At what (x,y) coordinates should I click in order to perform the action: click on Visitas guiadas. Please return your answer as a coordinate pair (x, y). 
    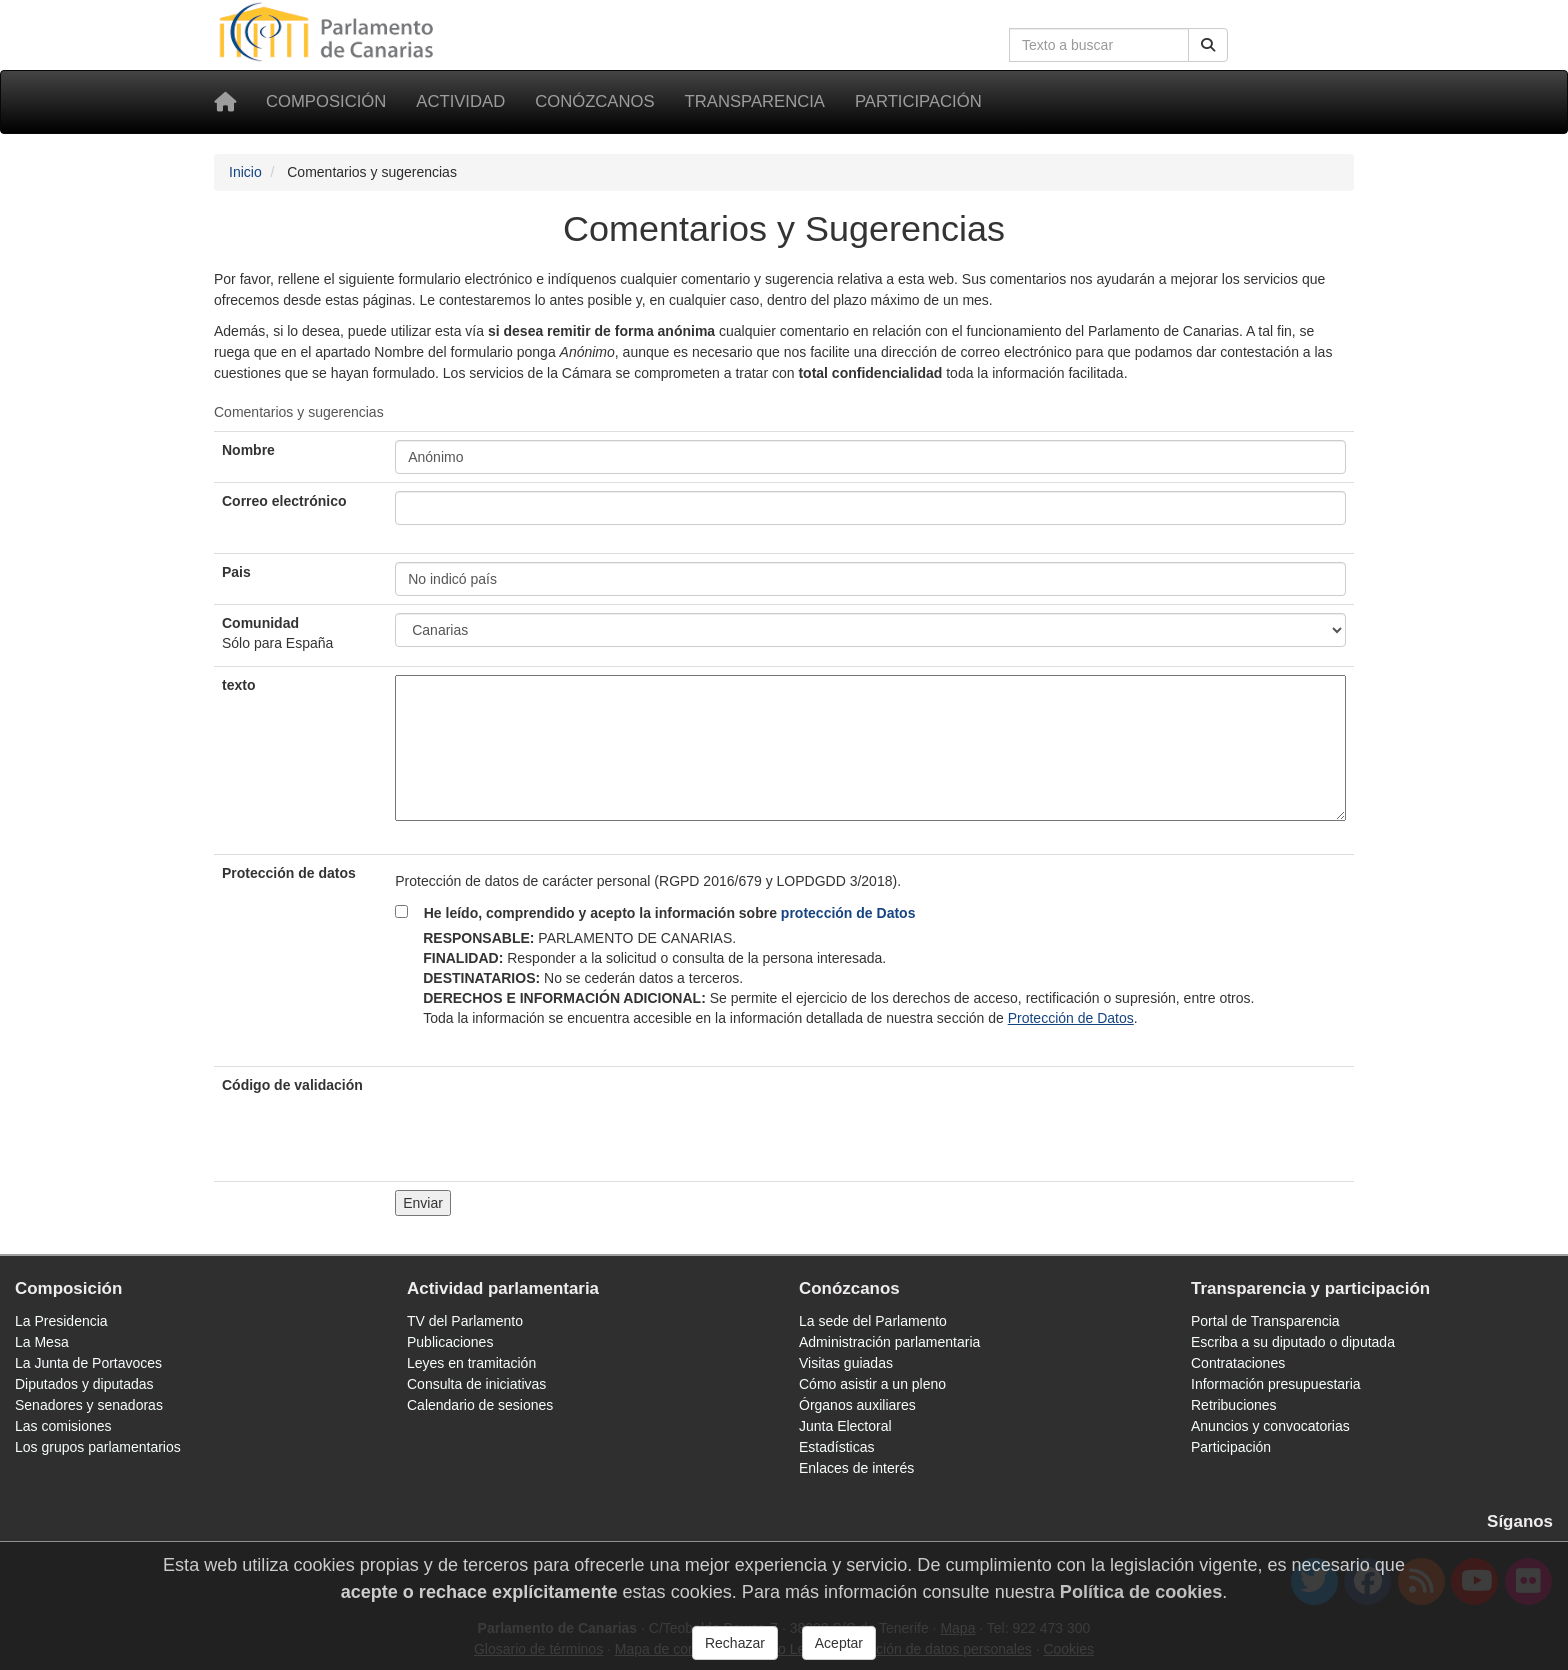
    Looking at the image, I should click on (846, 1363).